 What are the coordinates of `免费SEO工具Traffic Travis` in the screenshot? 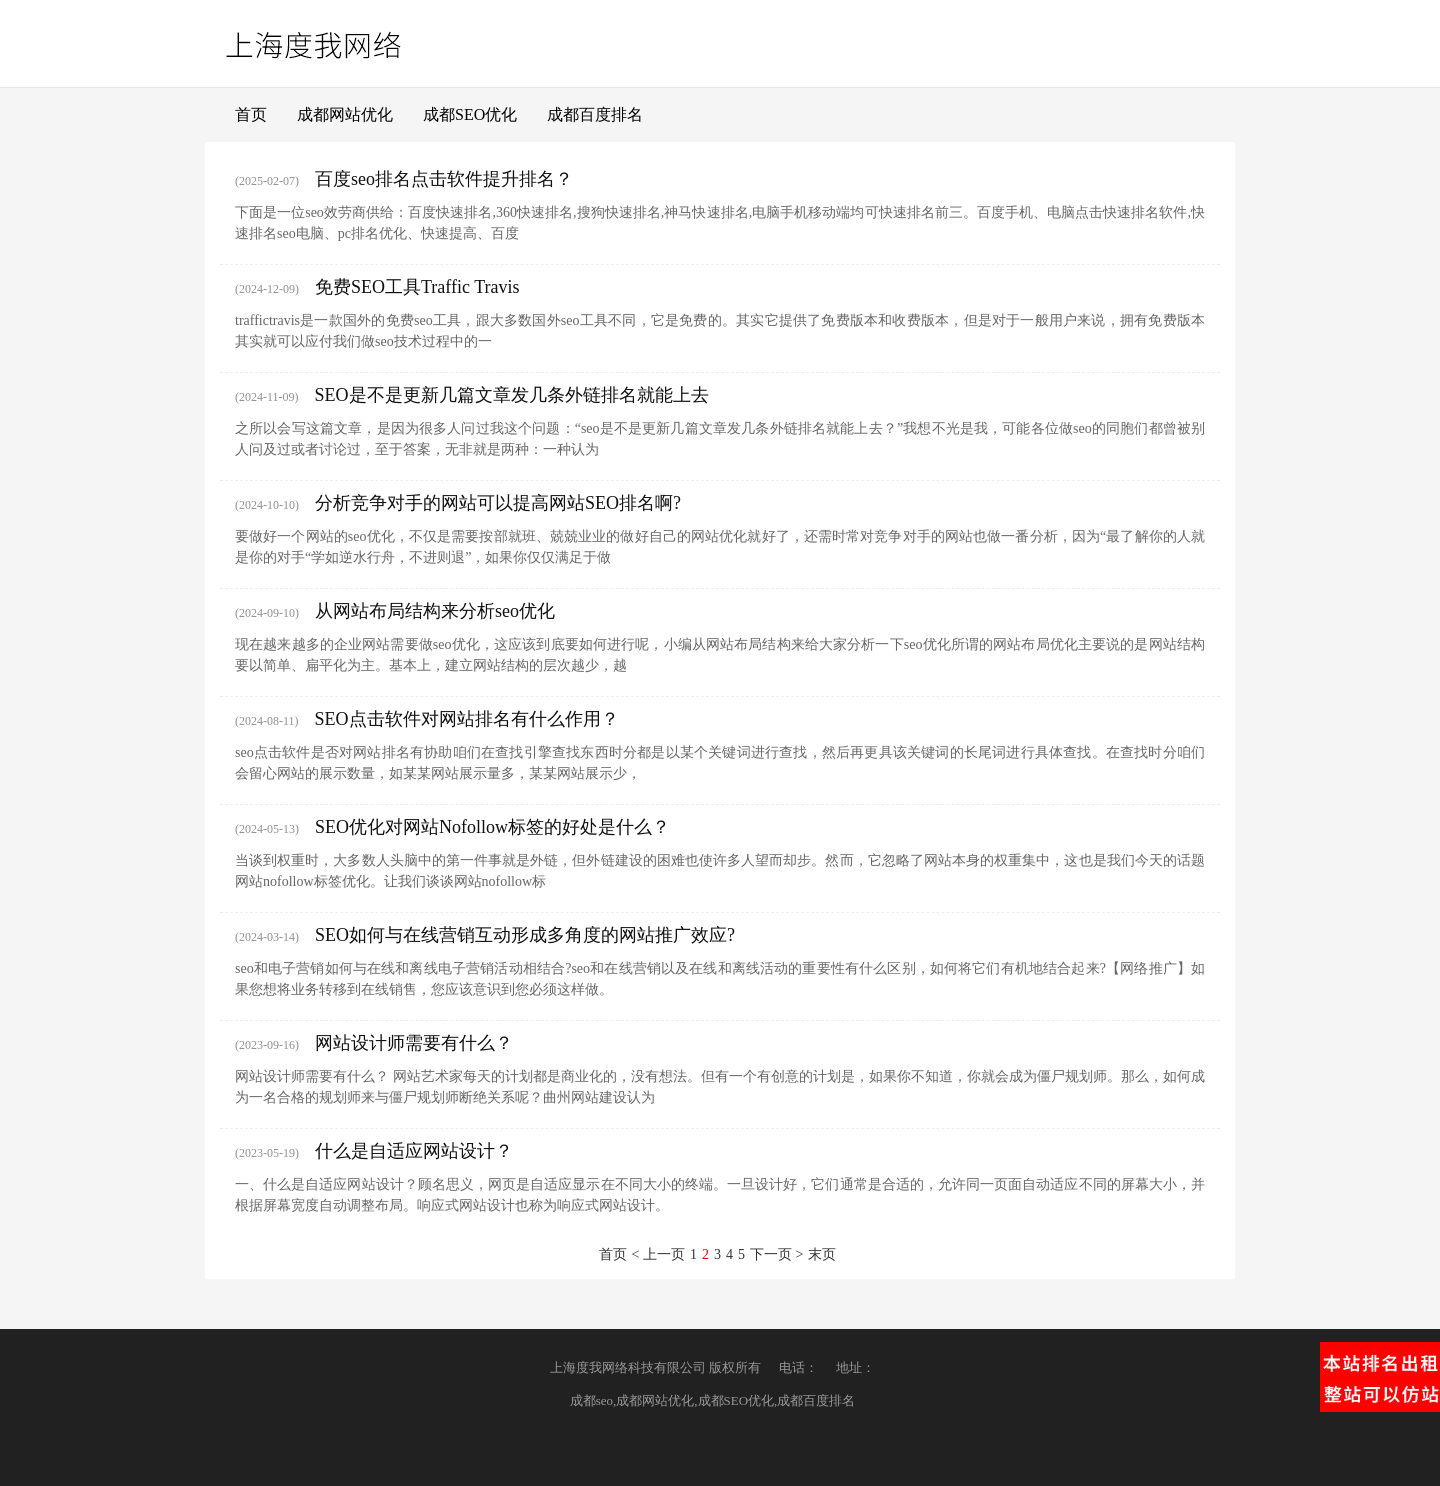 It's located at (417, 287).